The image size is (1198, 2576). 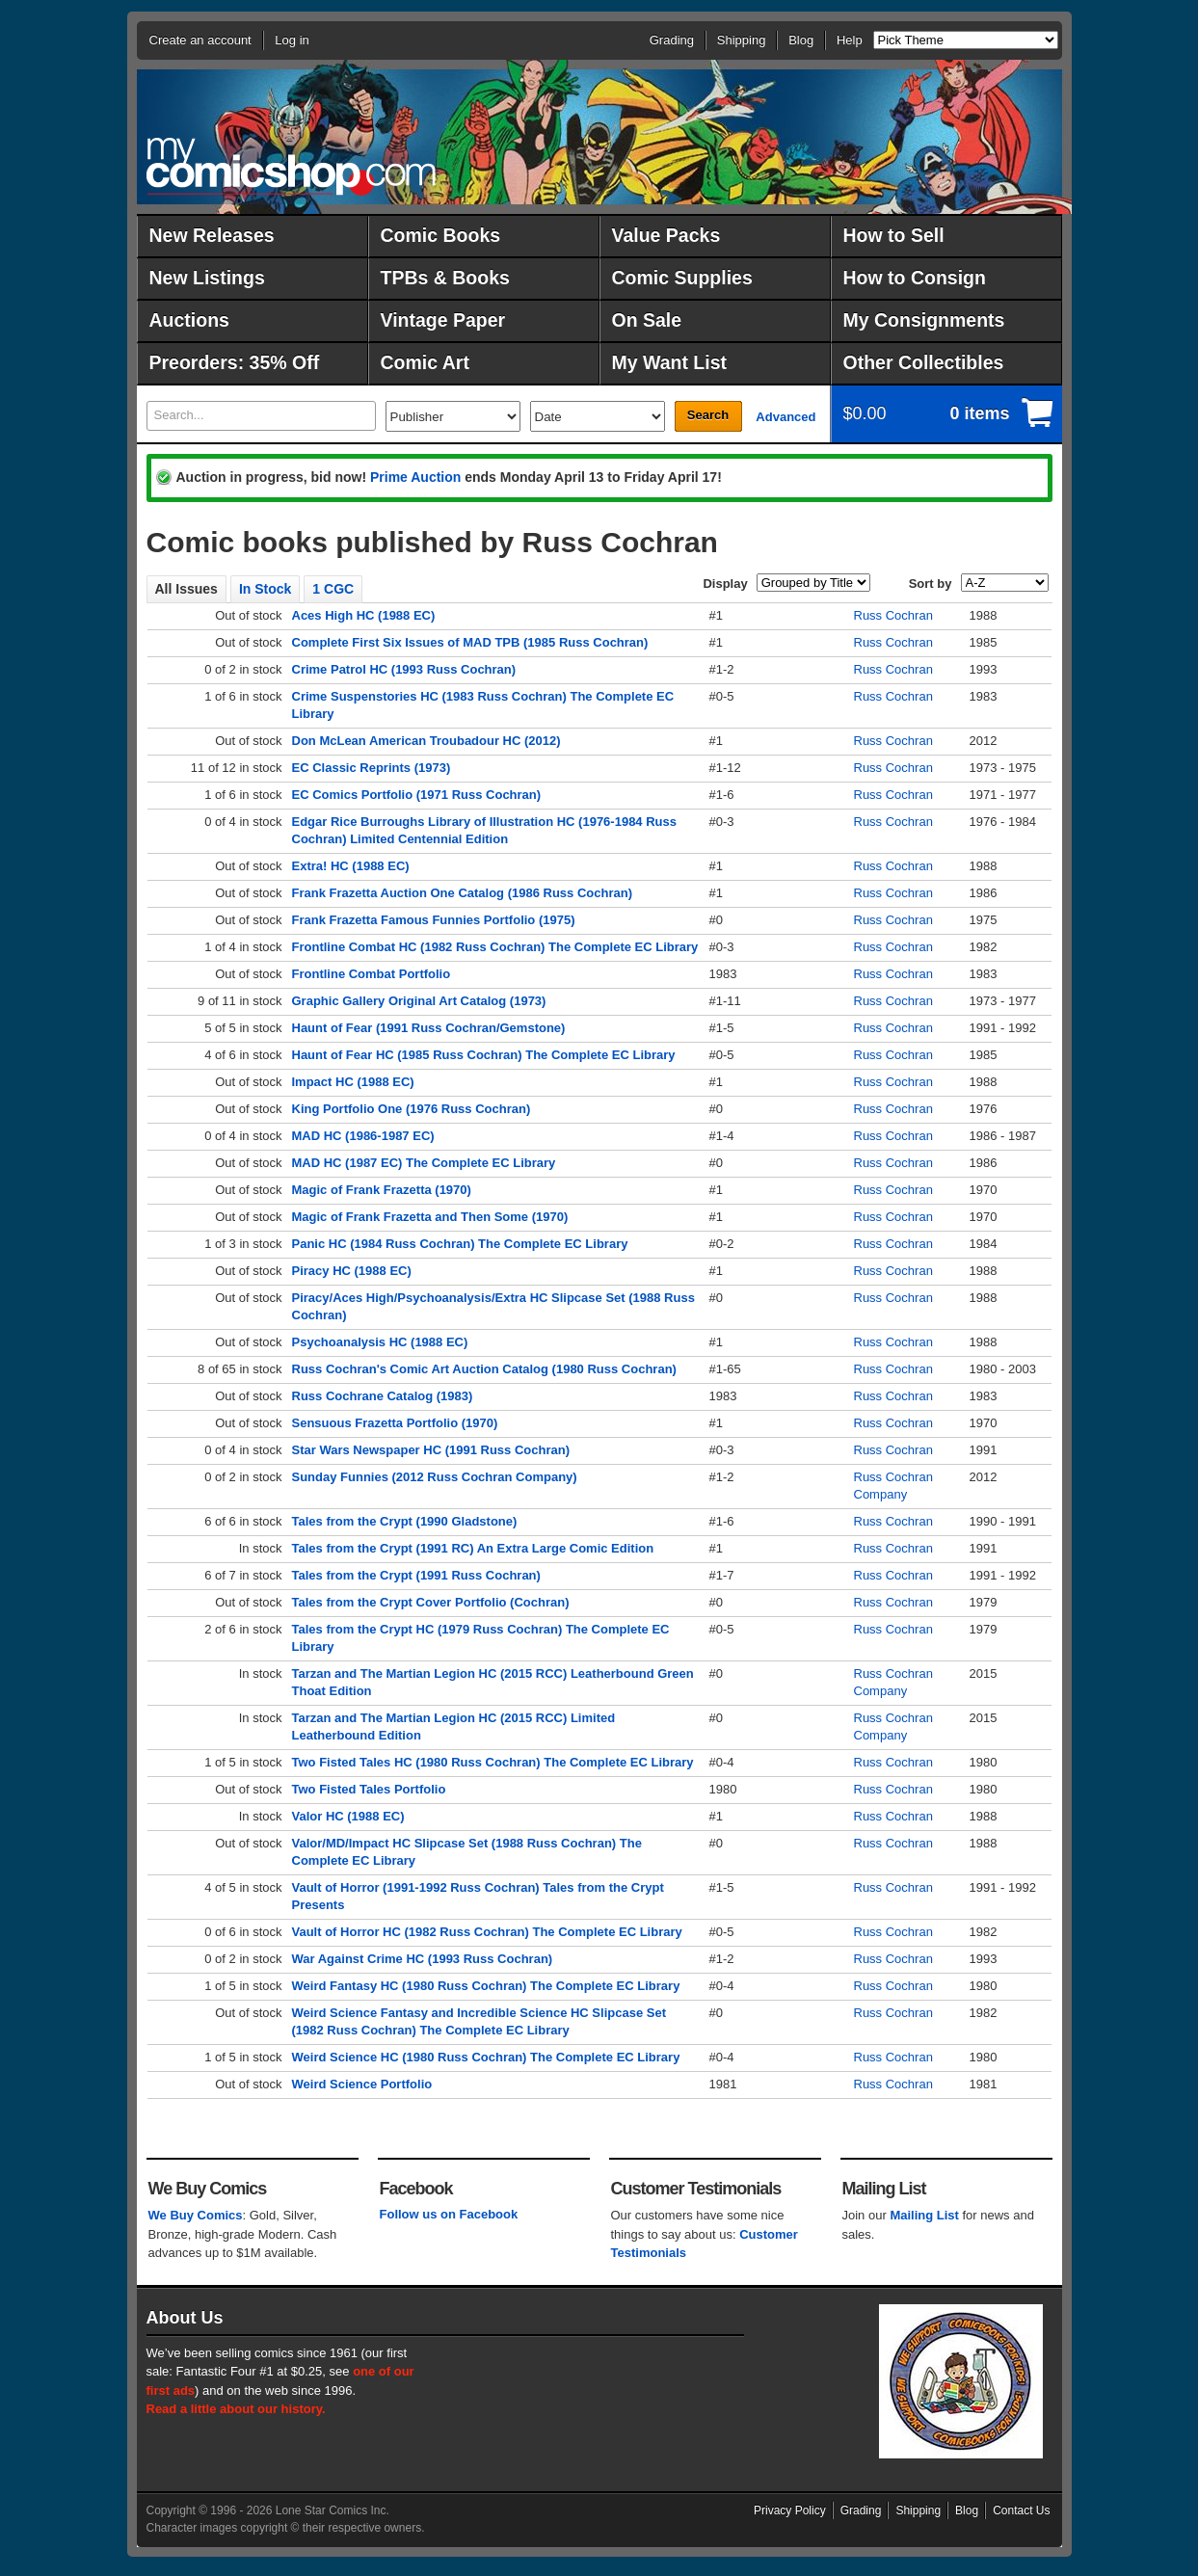 I want to click on Two Fisted Tales HC (1980 Russ Cochran) The Complete EC Library, so click(x=493, y=1762).